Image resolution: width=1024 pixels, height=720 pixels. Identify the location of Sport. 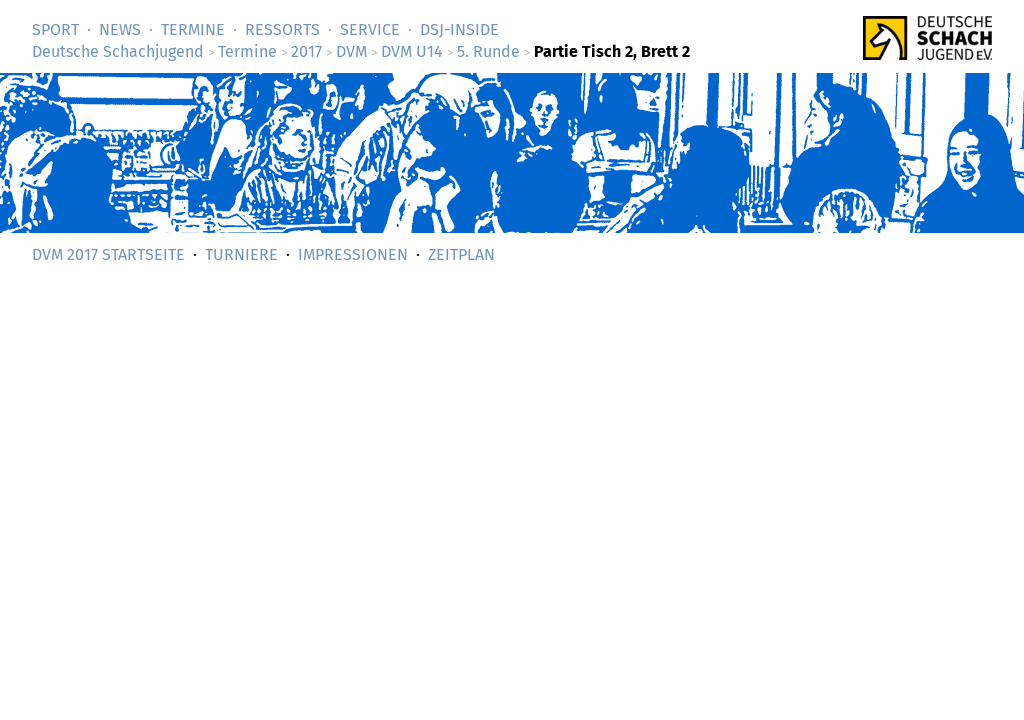
(55, 29).